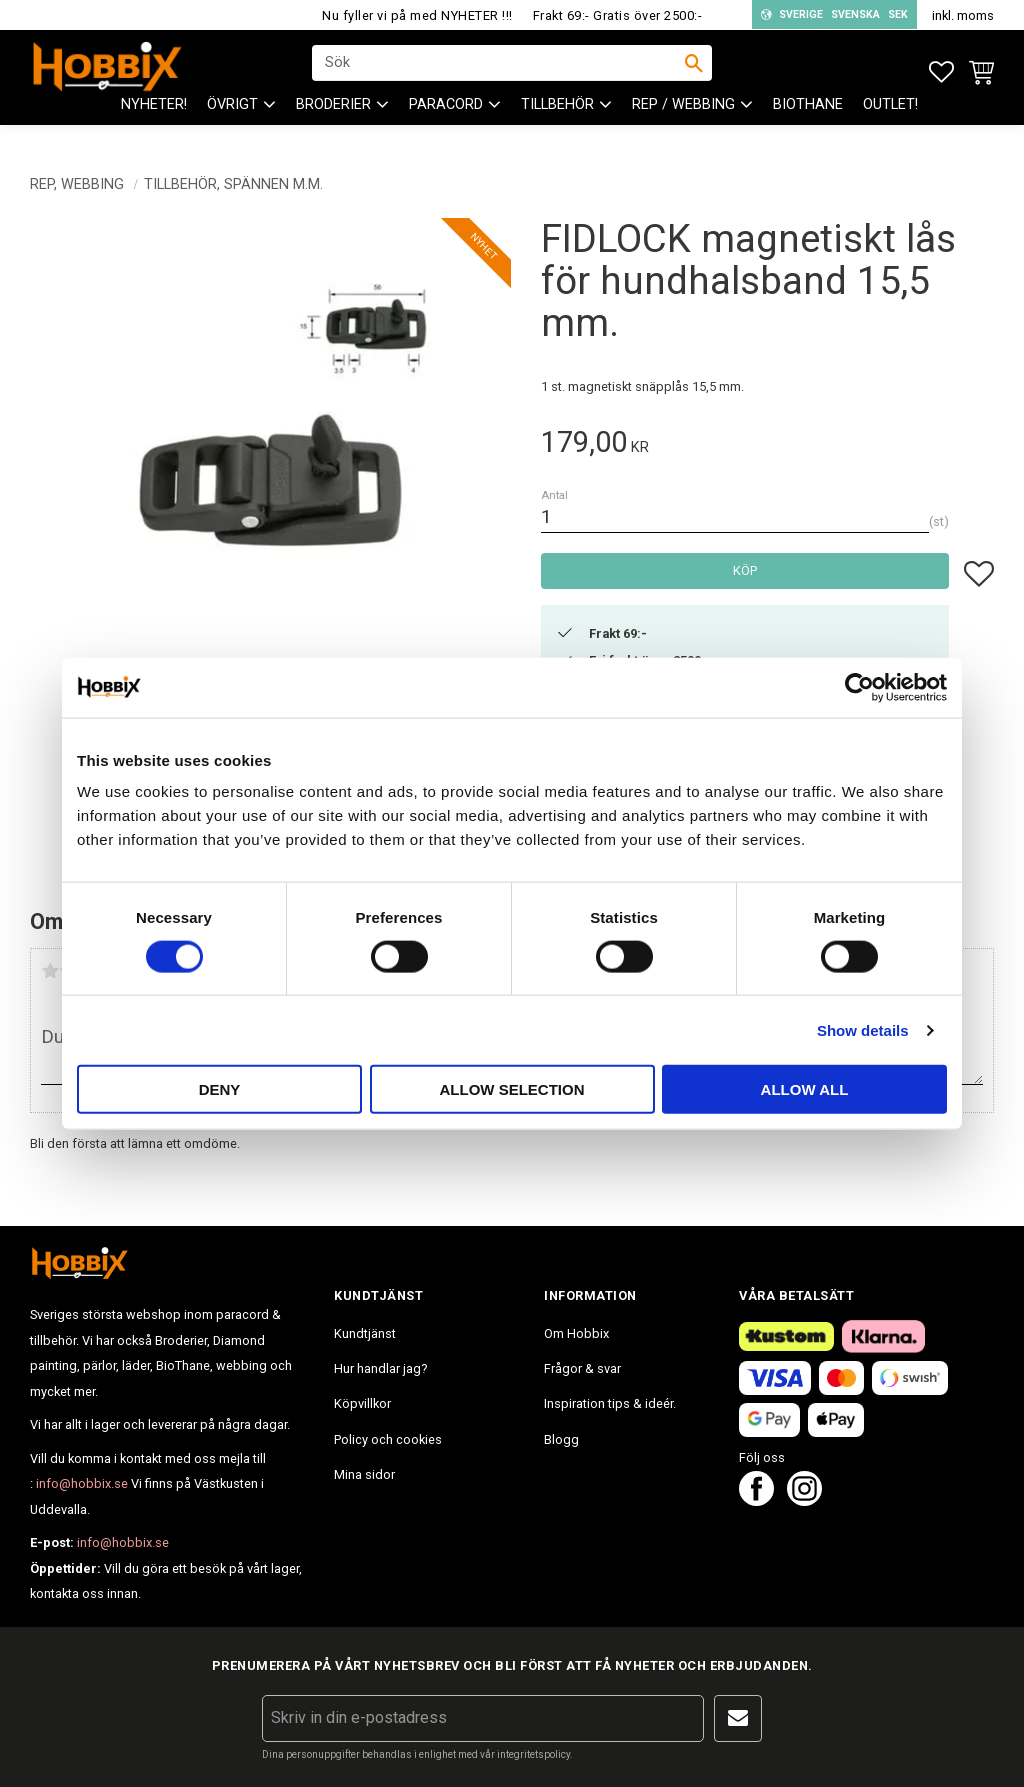  Describe the element at coordinates (333, 120) in the screenshot. I see `BRODERIER [menuitem]` at that location.